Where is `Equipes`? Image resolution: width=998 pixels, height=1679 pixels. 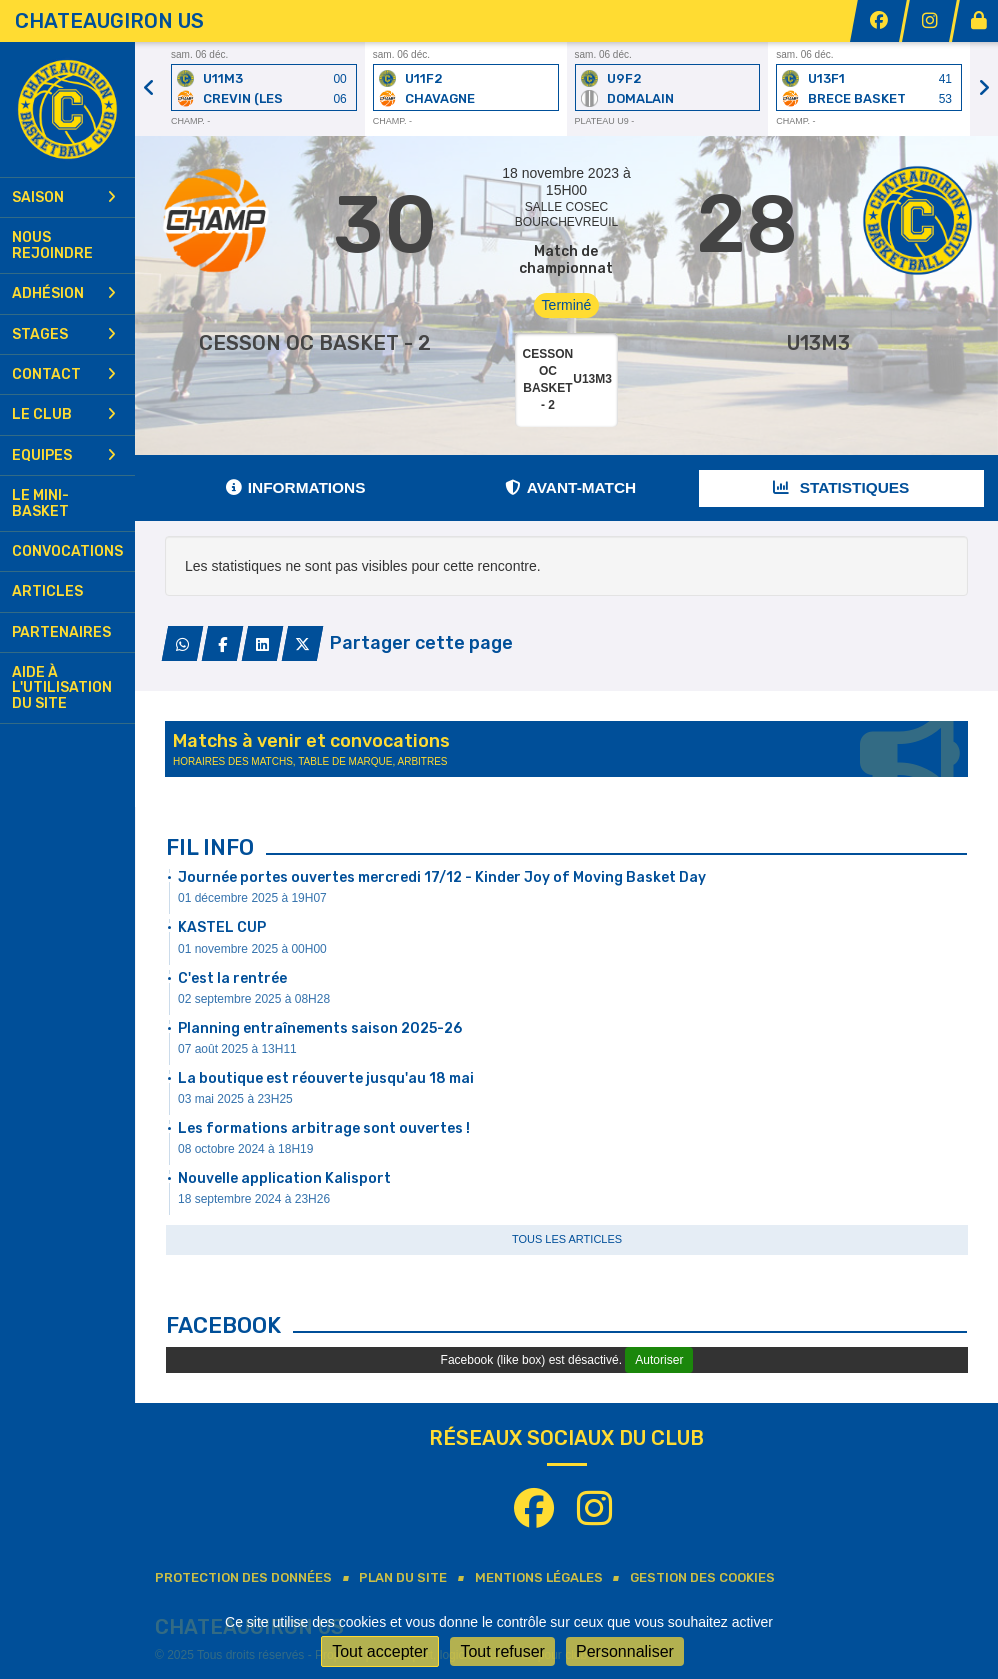 Equipes is located at coordinates (64, 455).